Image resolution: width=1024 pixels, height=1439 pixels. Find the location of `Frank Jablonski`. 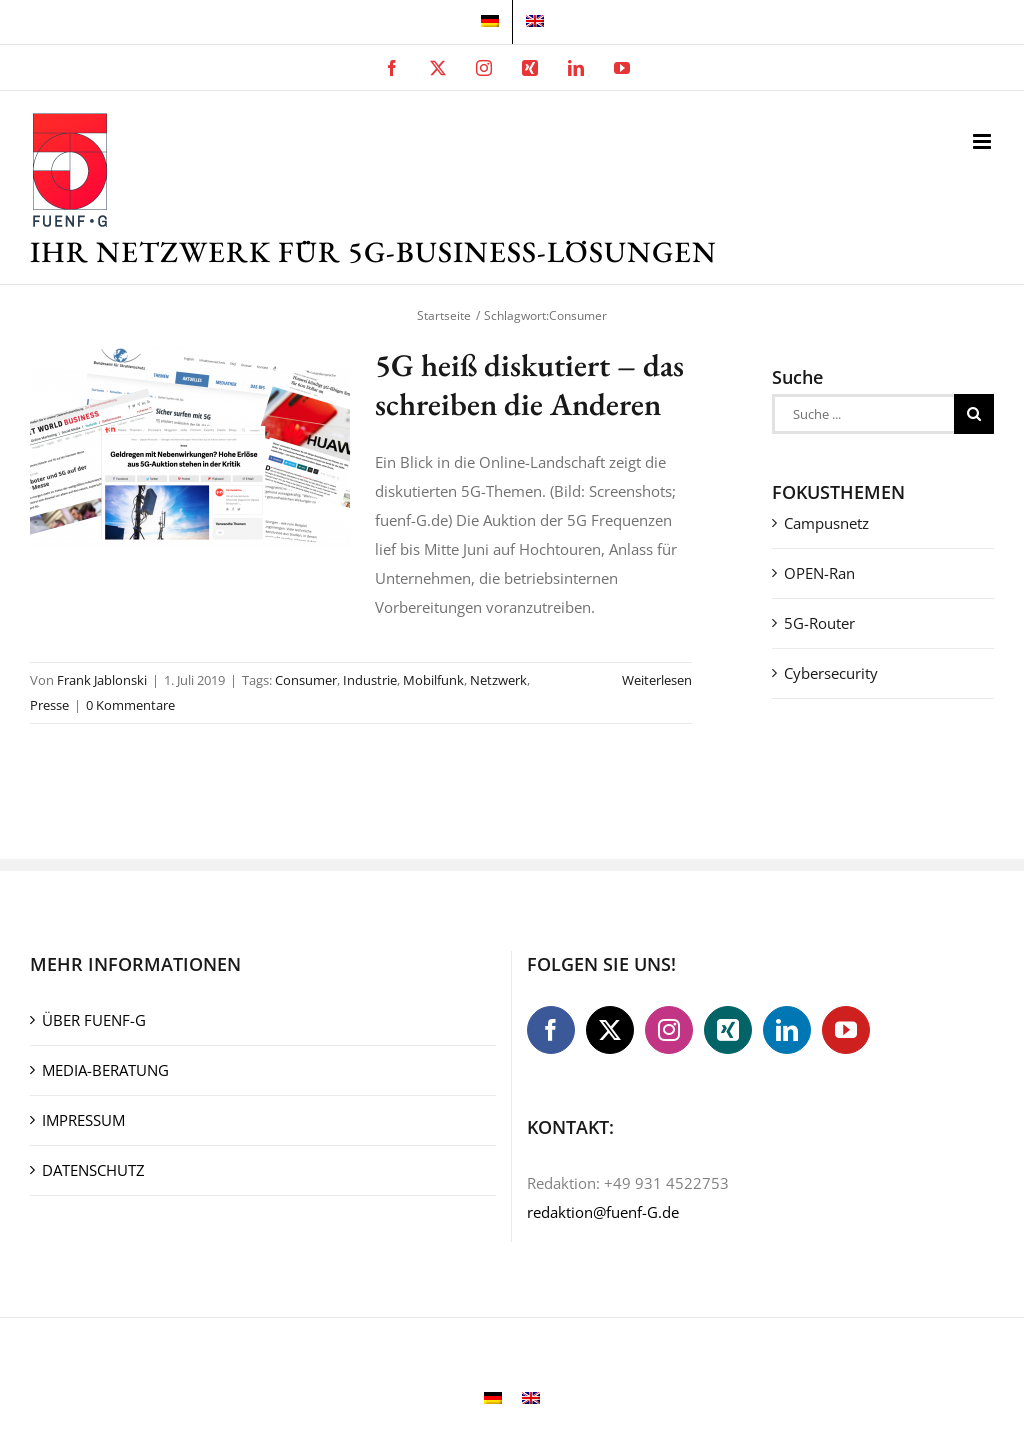

Frank Jablonski is located at coordinates (102, 680).